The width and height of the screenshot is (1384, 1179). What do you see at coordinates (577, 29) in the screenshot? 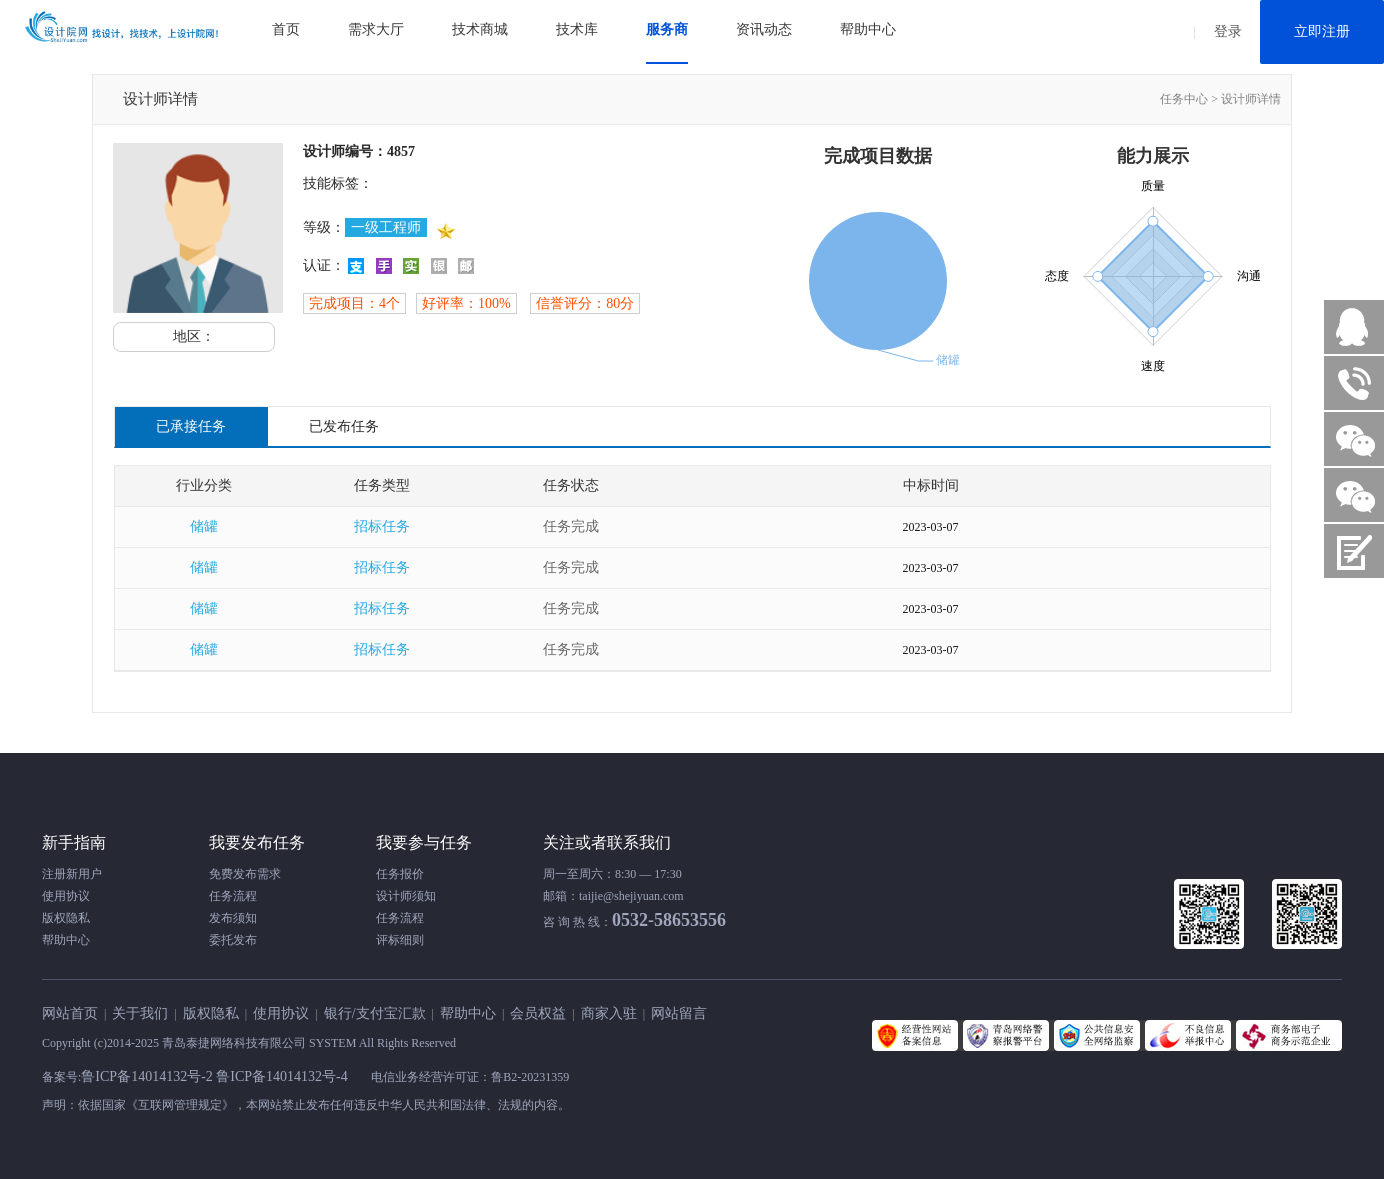
I see `技术库` at bounding box center [577, 29].